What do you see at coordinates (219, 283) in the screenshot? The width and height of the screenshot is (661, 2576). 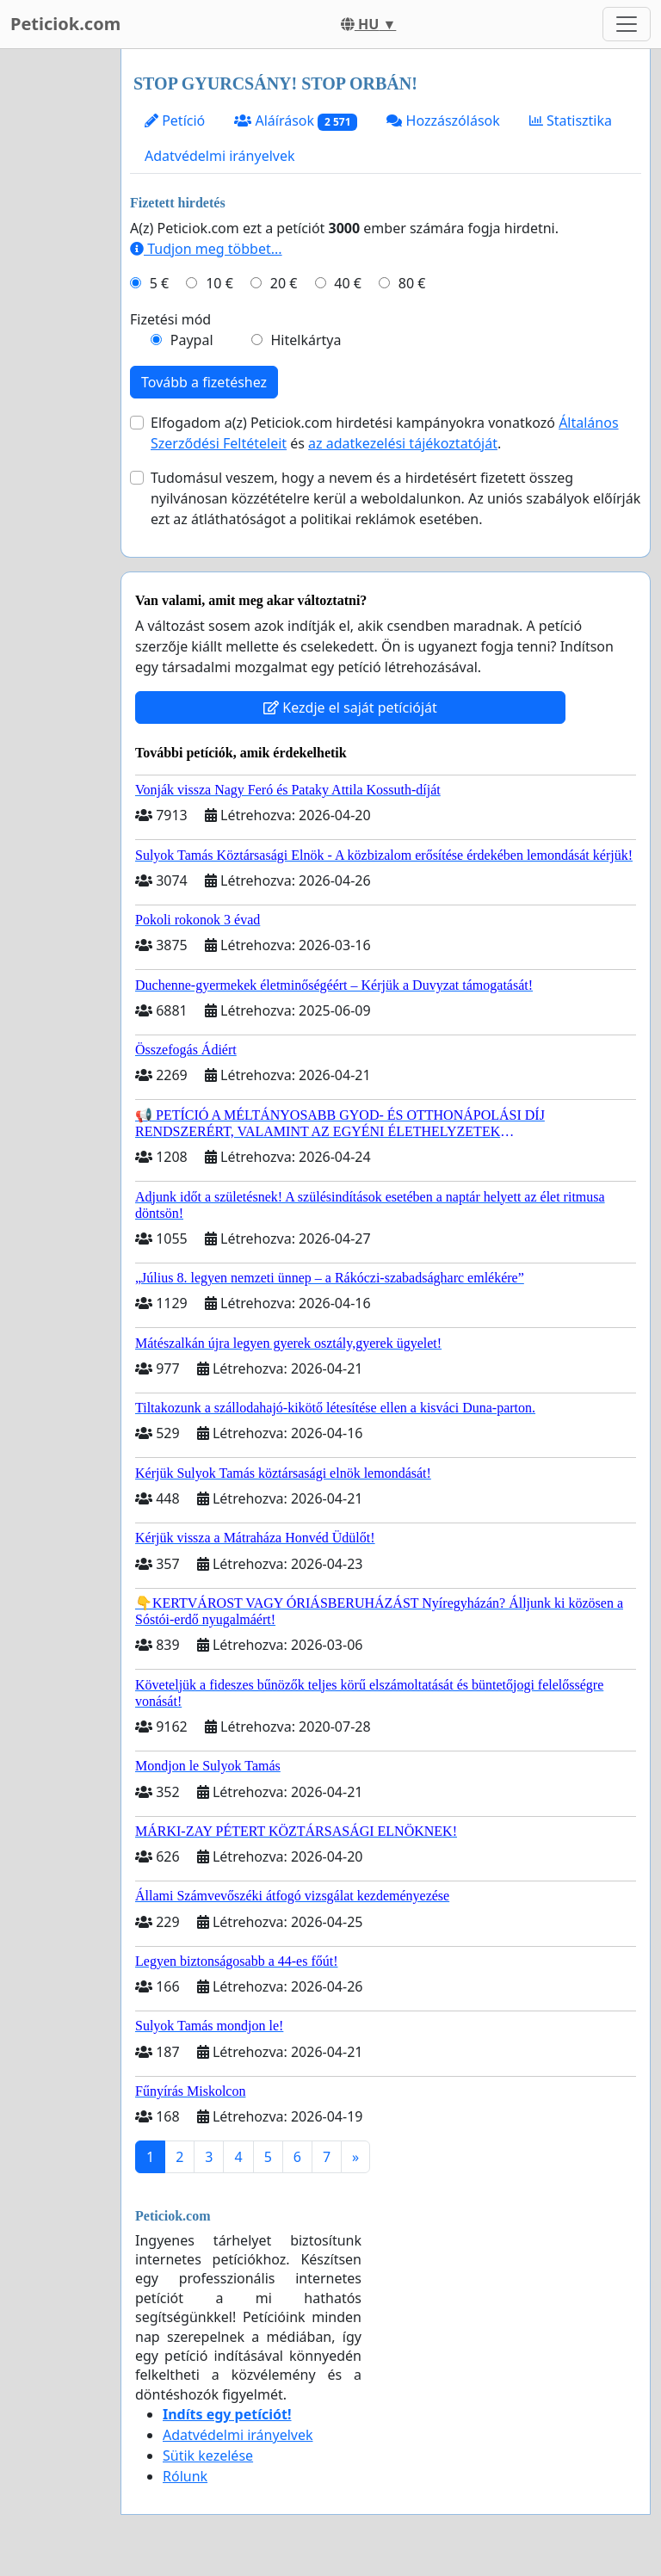 I see `10 €` at bounding box center [219, 283].